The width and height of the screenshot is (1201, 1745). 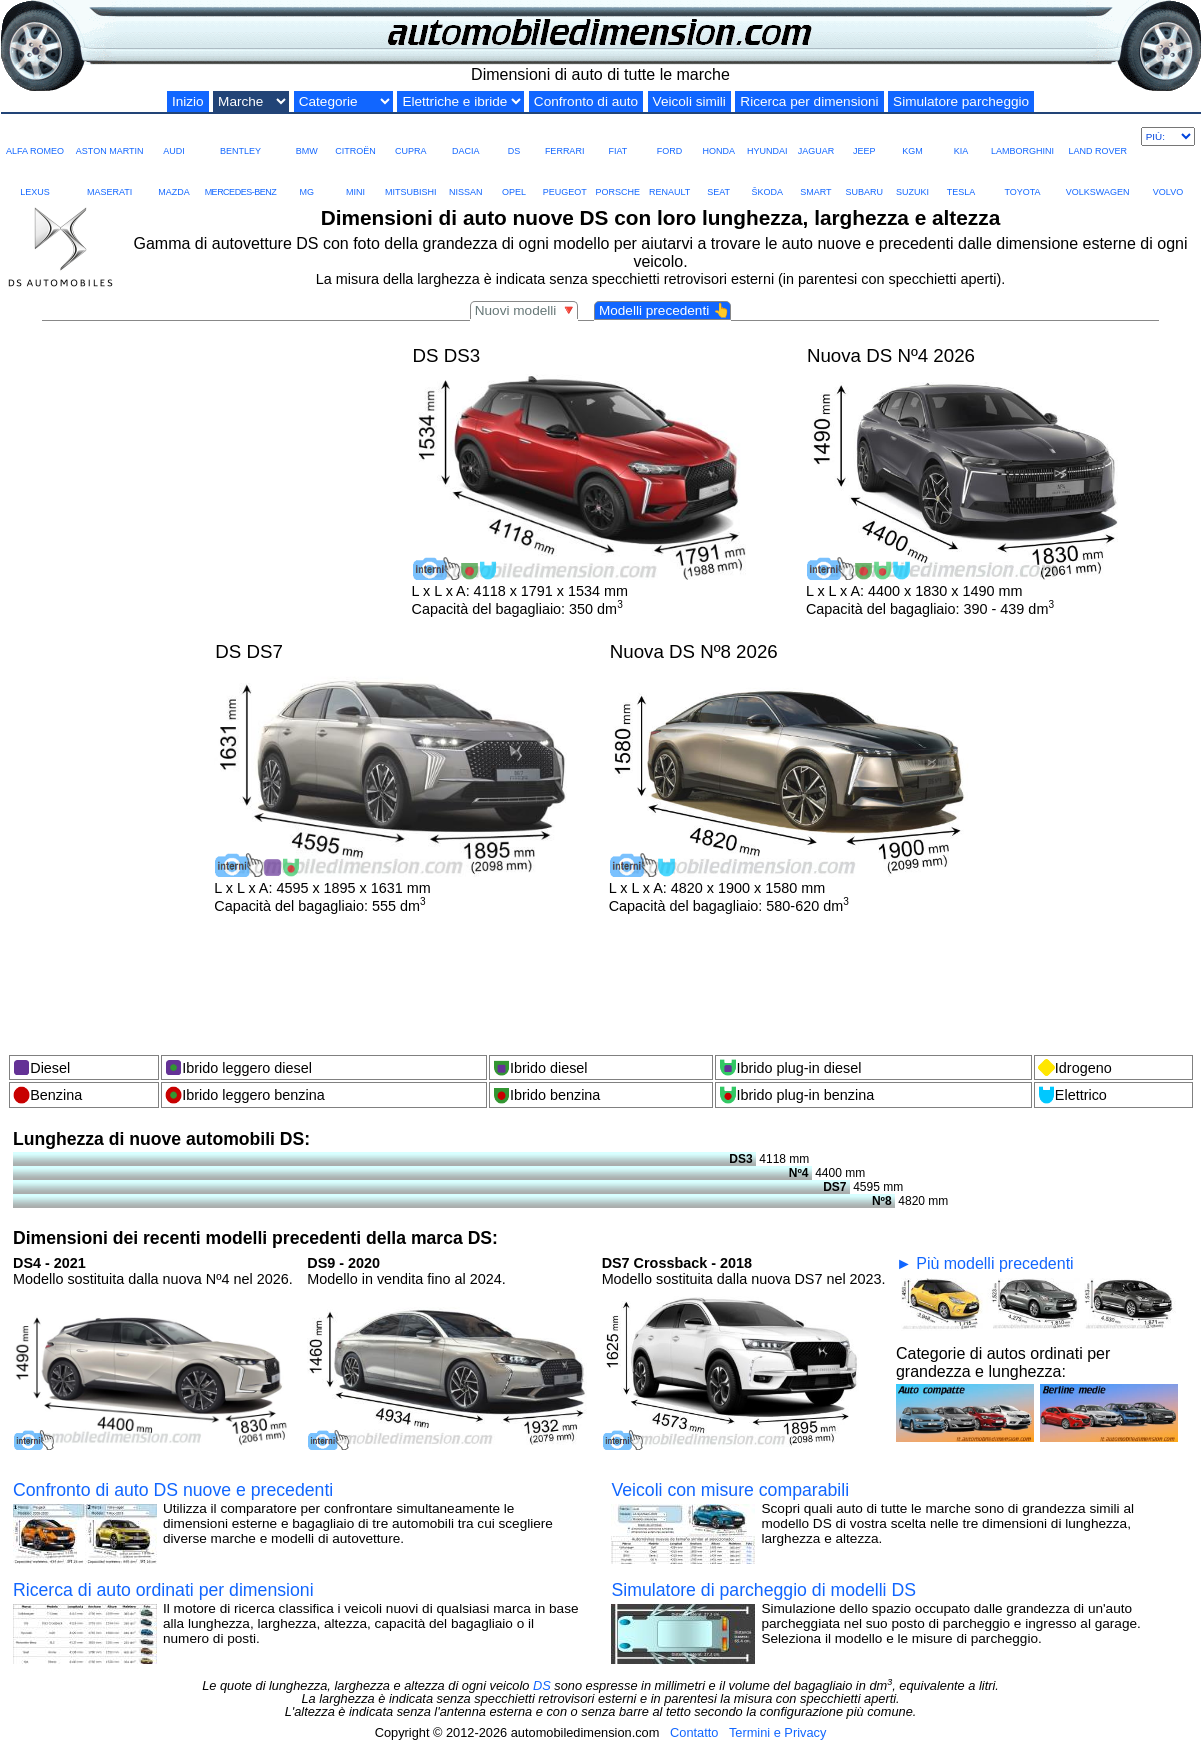 I want to click on PEUGEOT, so click(x=565, y=177).